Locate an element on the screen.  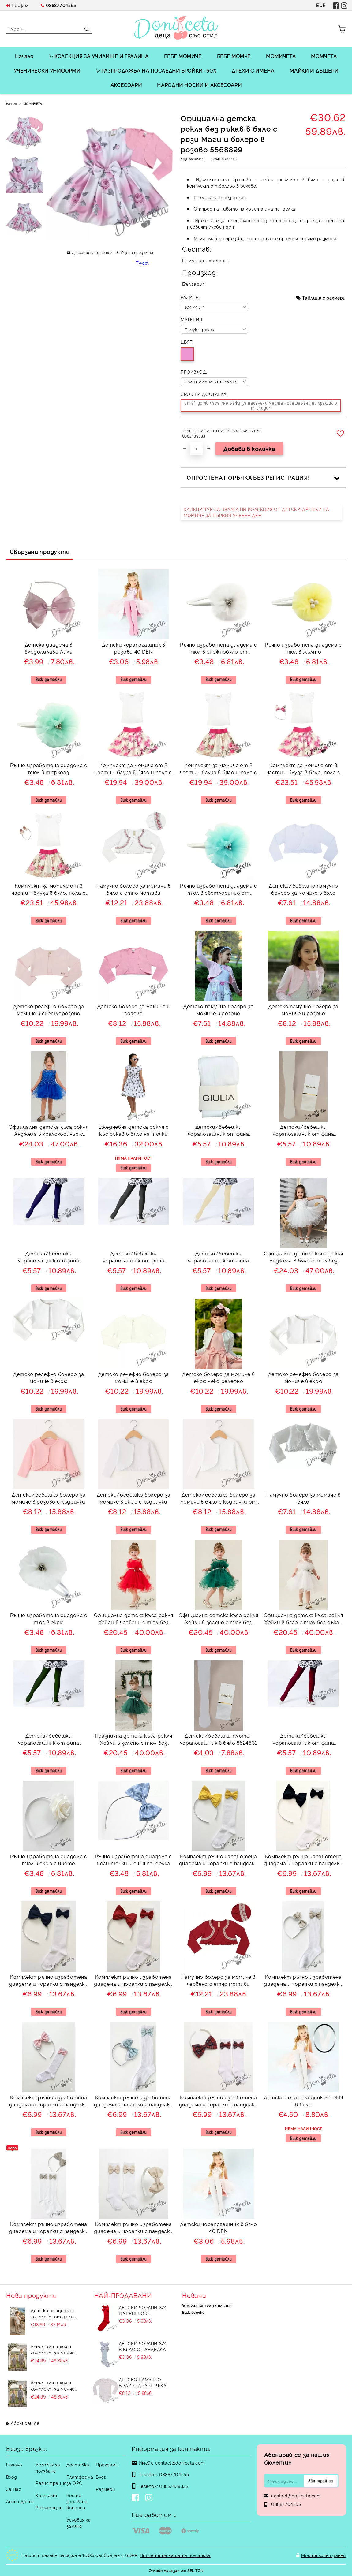
Детско болеро за момиче в екрю леко релефно is located at coordinates (218, 1377).